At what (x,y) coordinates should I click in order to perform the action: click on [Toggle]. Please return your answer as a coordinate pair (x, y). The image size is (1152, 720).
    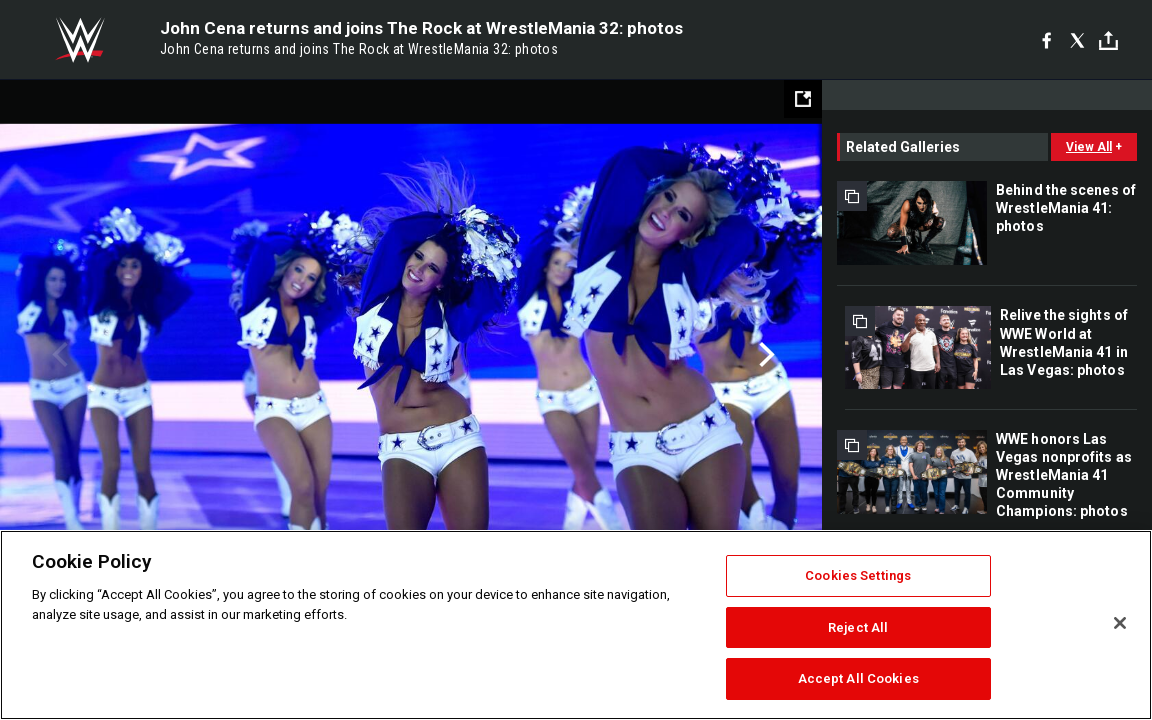
    Looking at the image, I should click on (1108, 40).